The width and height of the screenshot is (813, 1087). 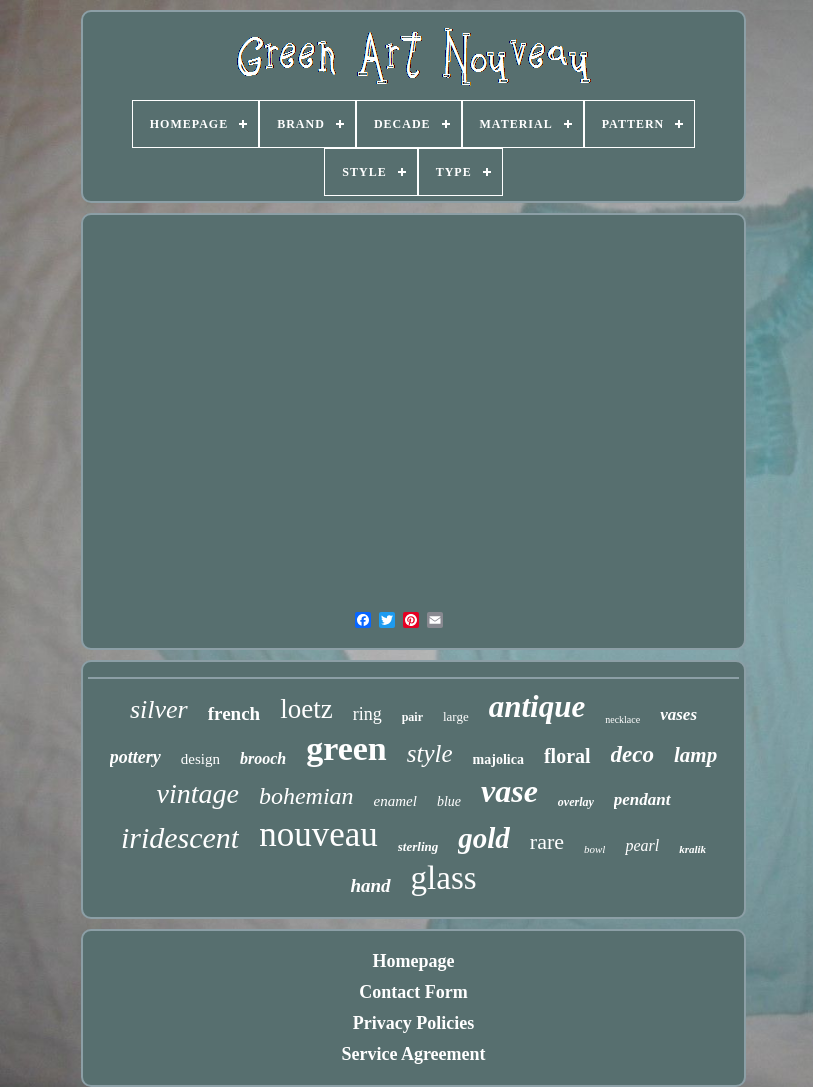 I want to click on bowl, so click(x=594, y=849).